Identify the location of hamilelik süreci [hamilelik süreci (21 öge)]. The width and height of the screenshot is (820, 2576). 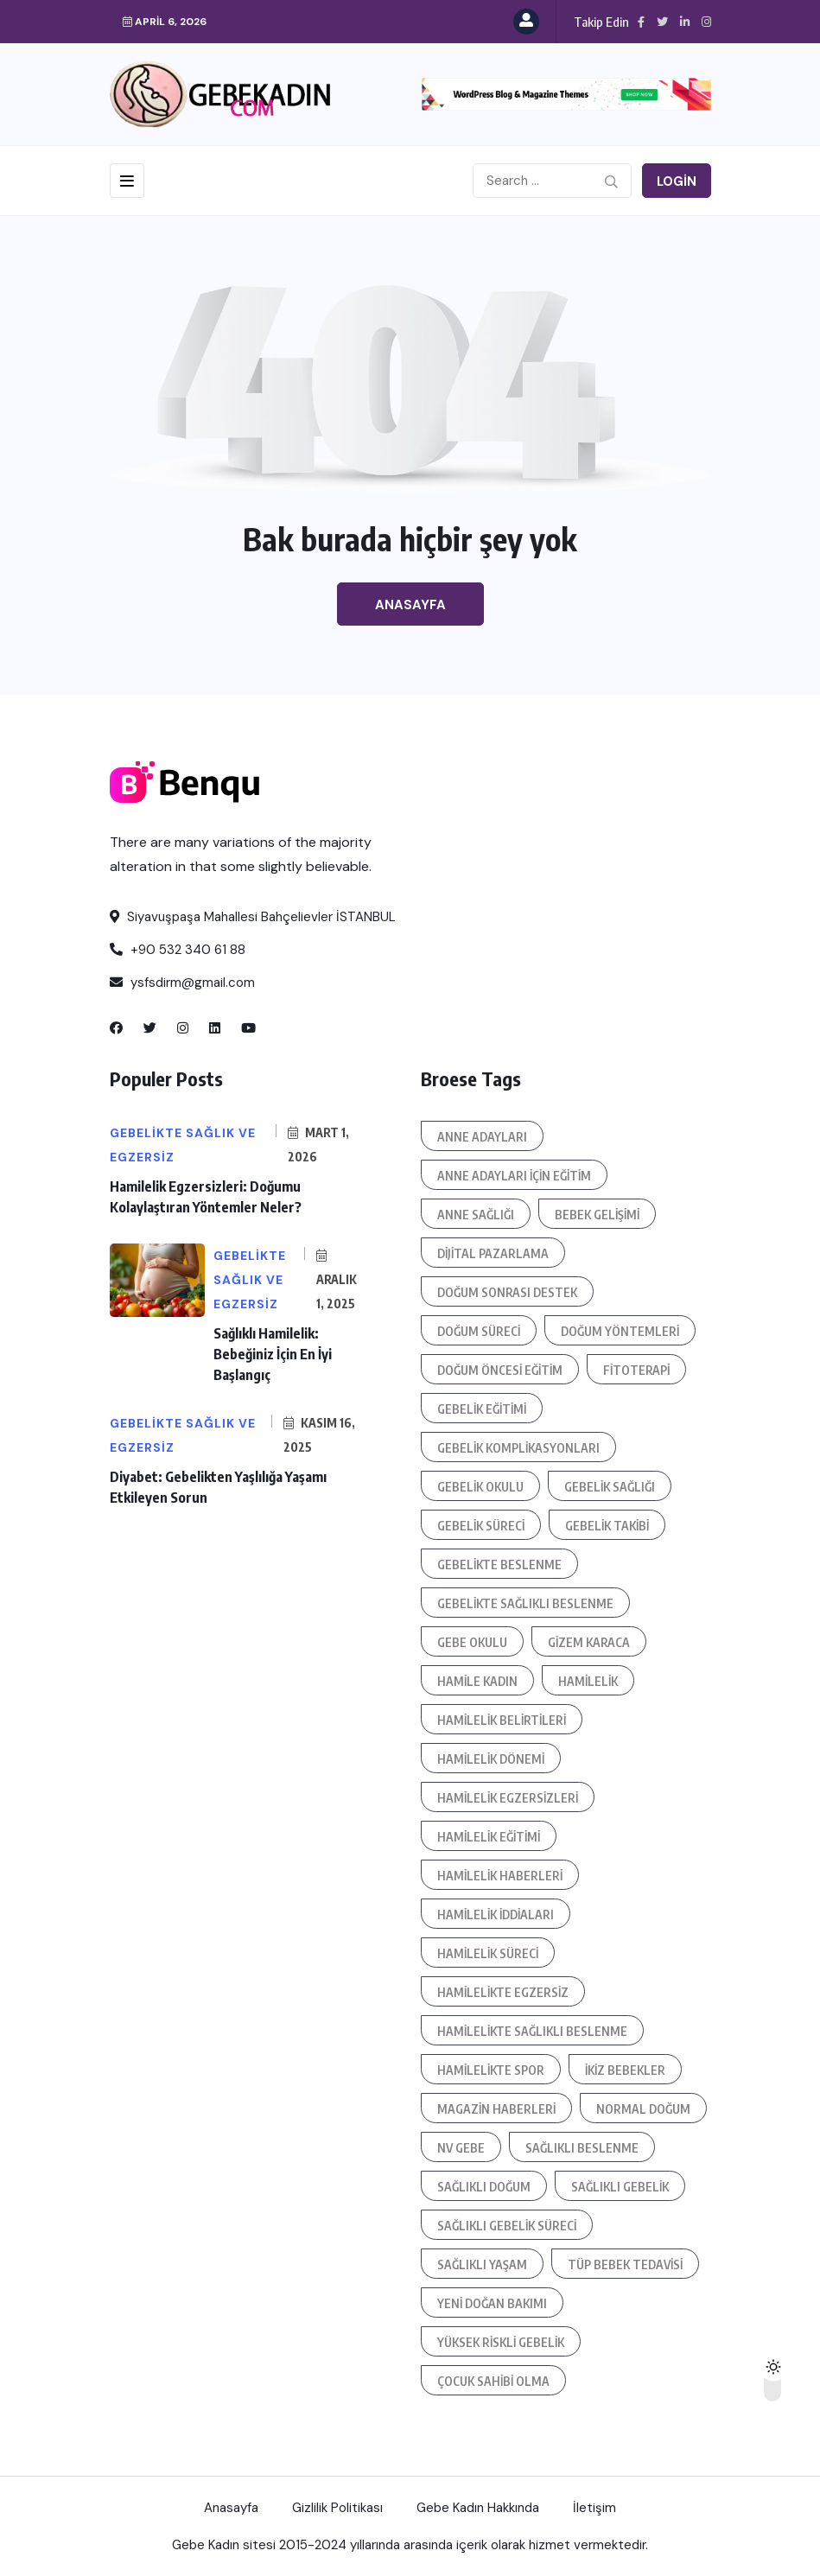
(487, 1953).